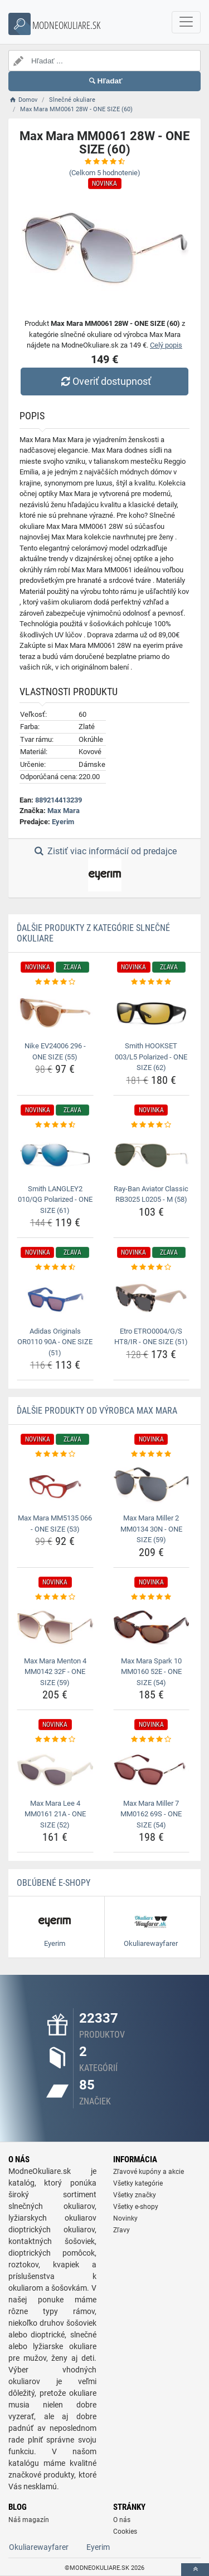  I want to click on Náš magazín, so click(28, 2520).